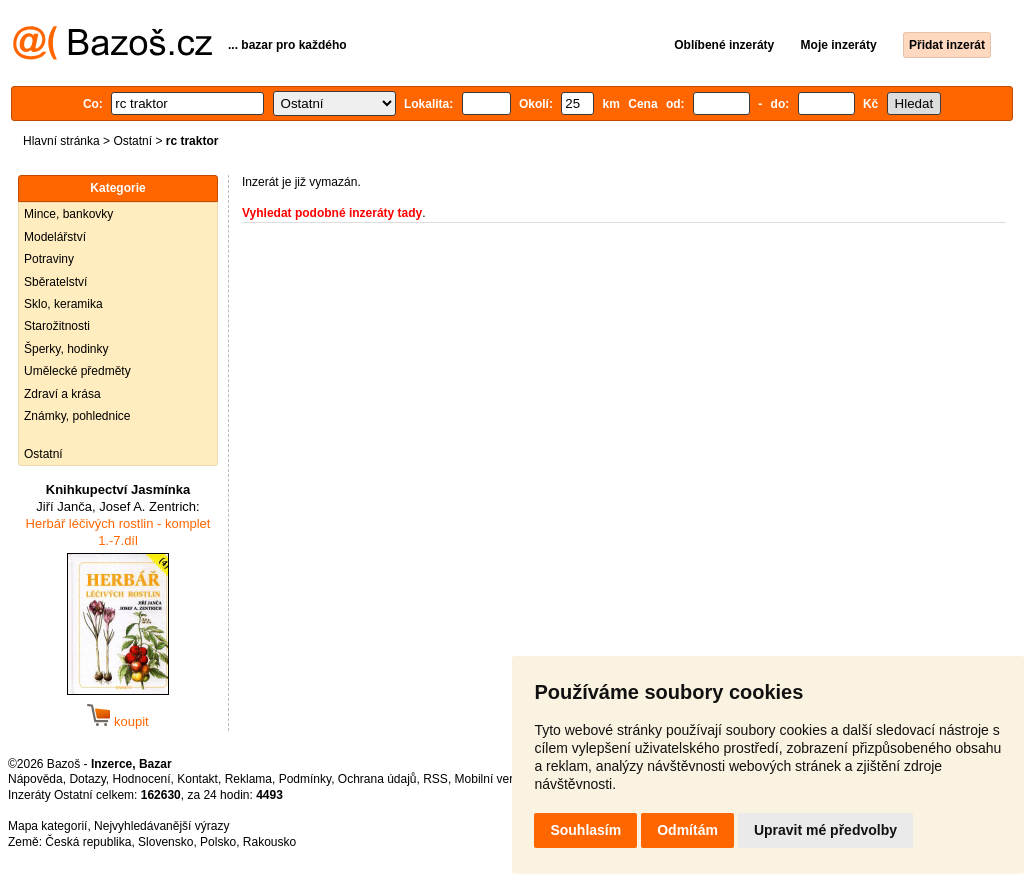  What do you see at coordinates (57, 326) in the screenshot?
I see `Starožitnosti` at bounding box center [57, 326].